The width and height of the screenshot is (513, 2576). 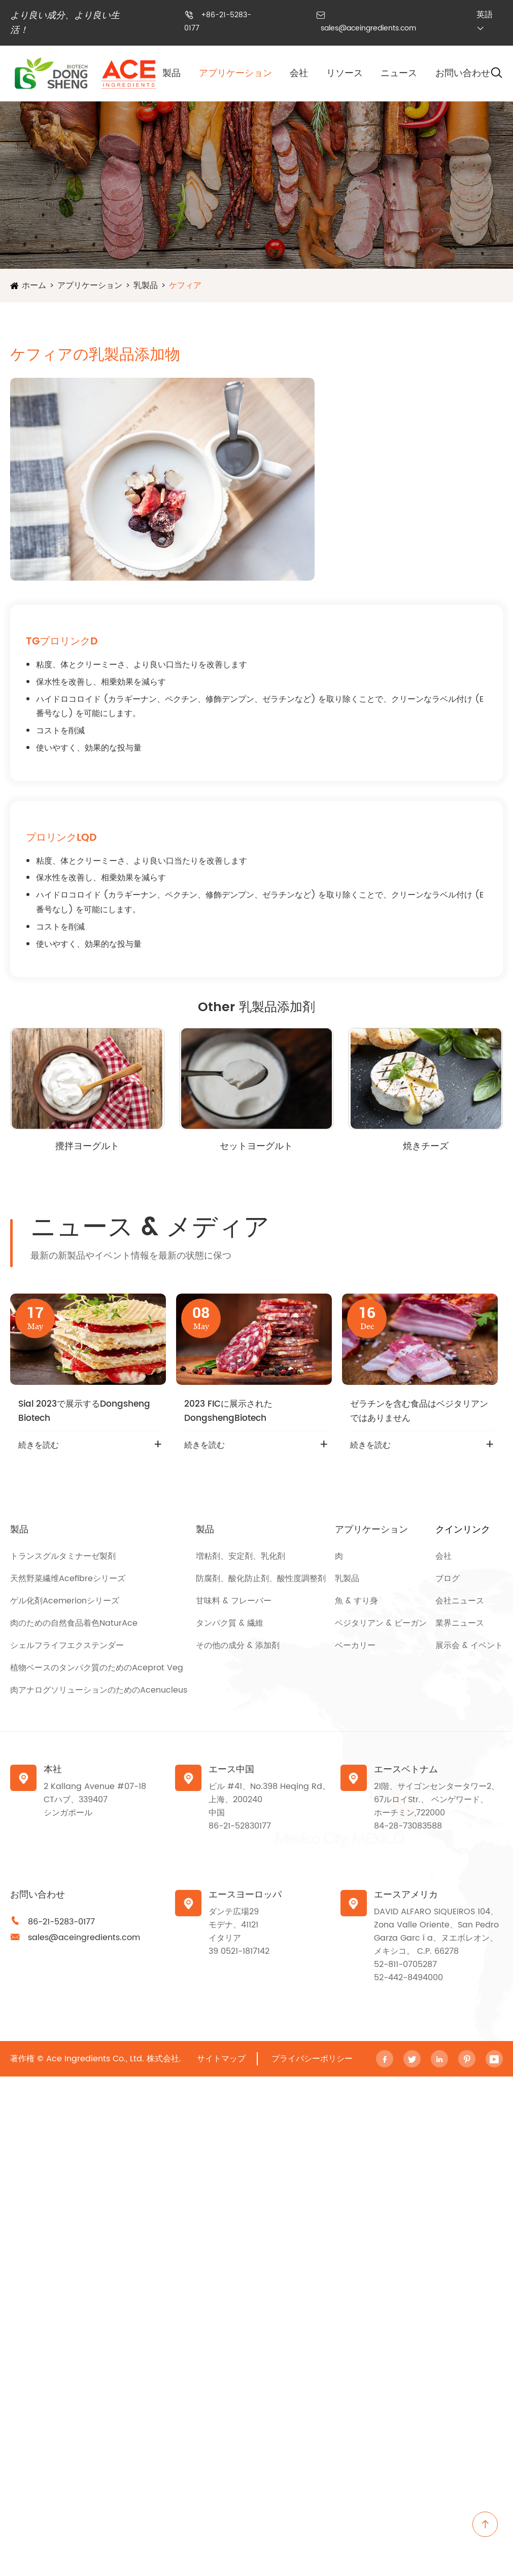 I want to click on ブログ, so click(x=447, y=1578).